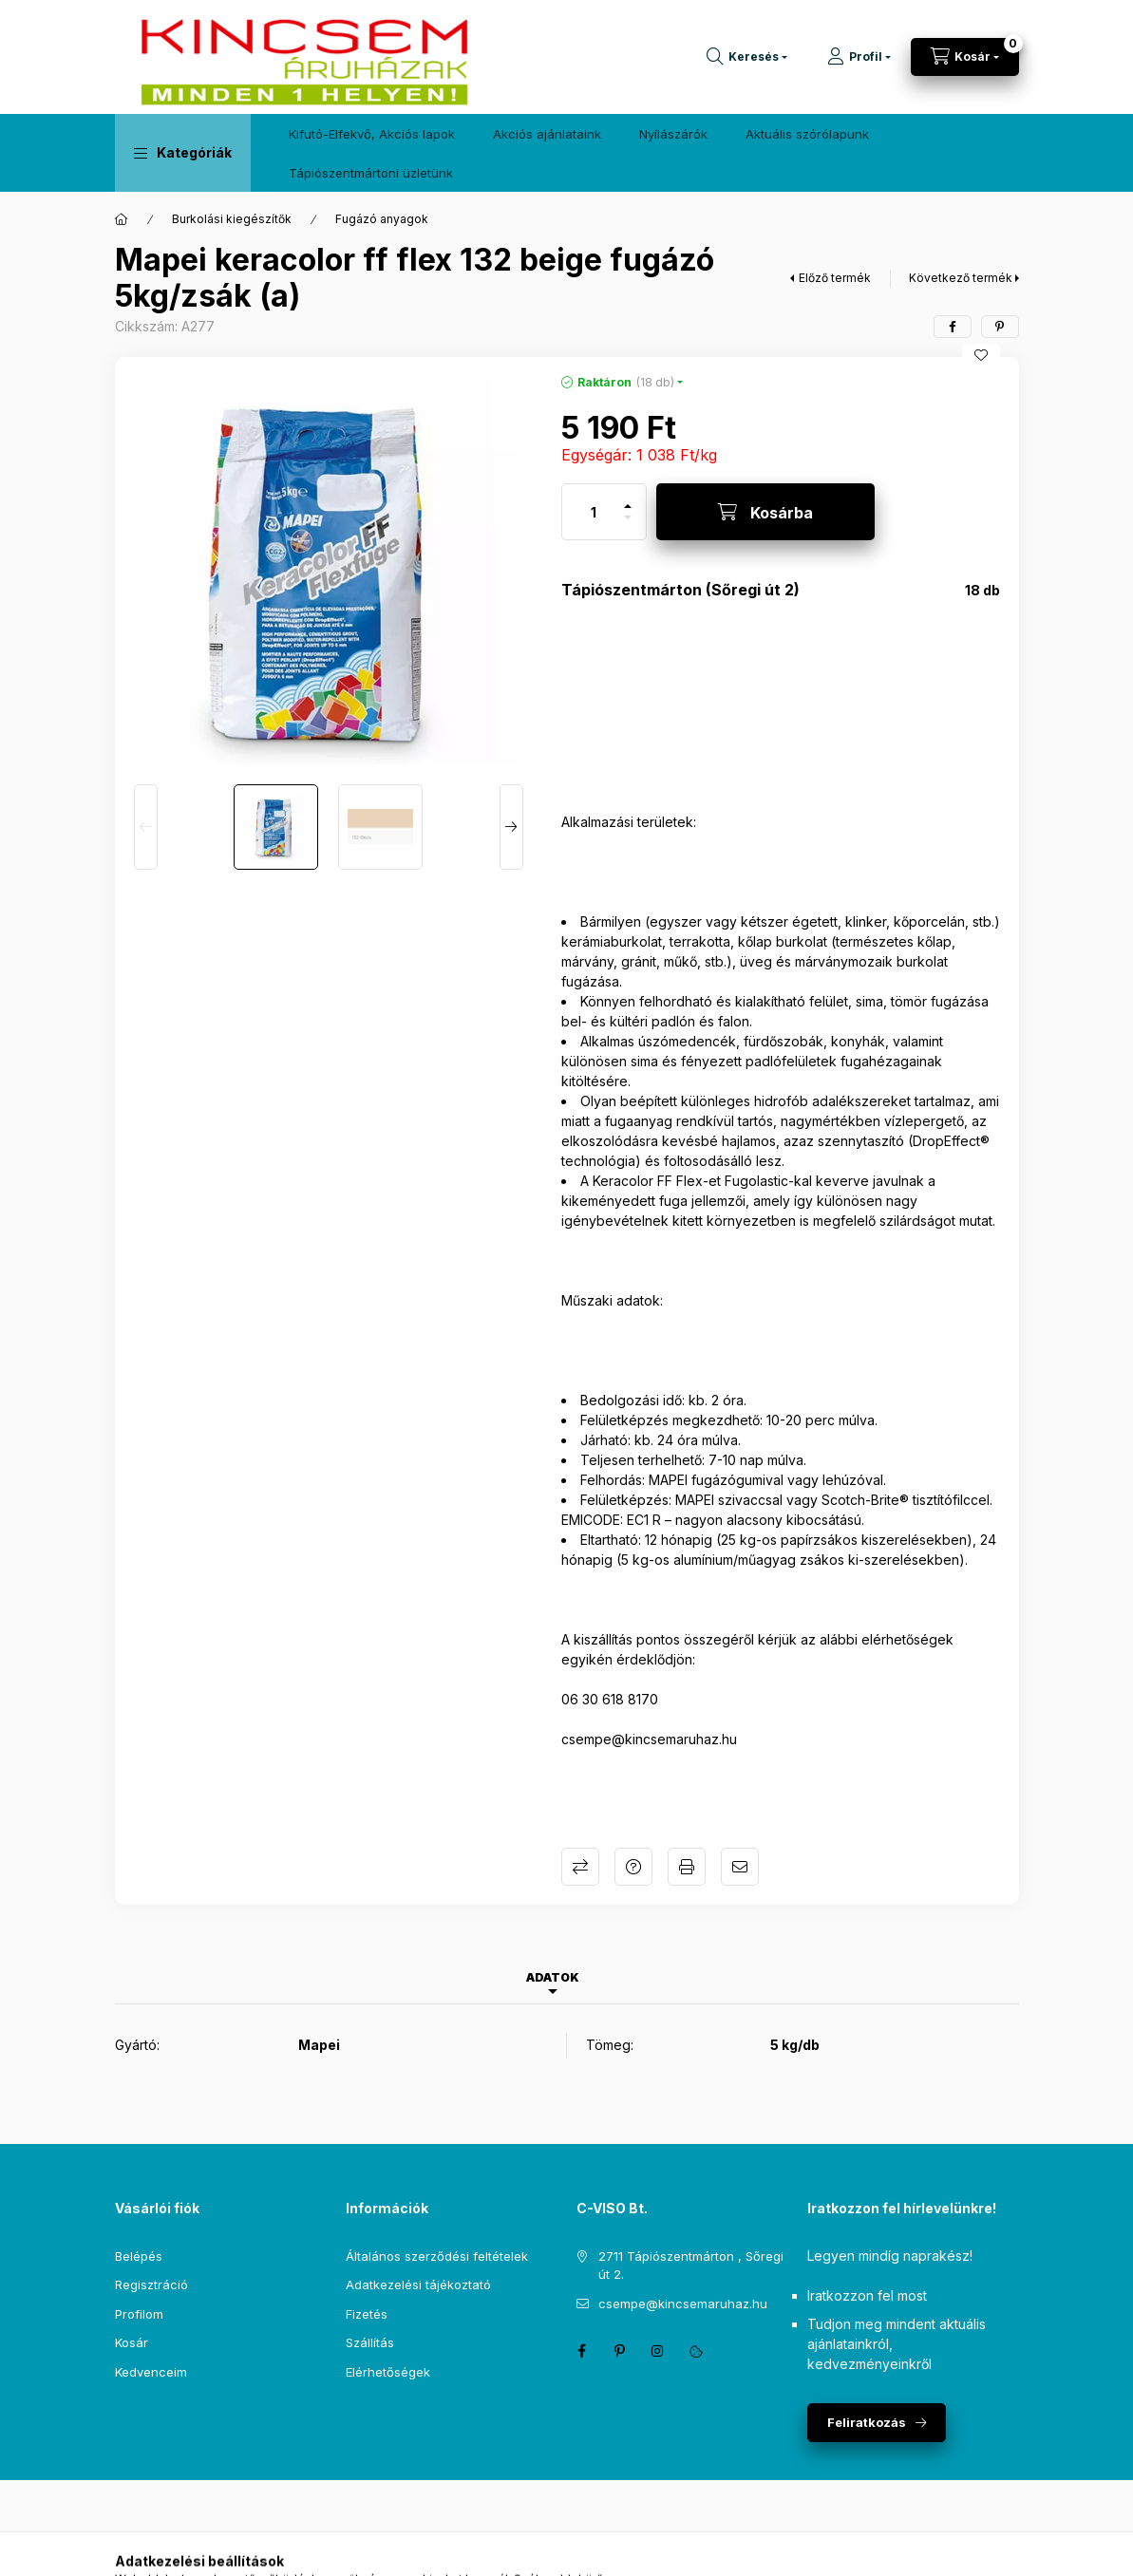 Image resolution: width=1133 pixels, height=2576 pixels. What do you see at coordinates (139, 2314) in the screenshot?
I see `Profilom` at bounding box center [139, 2314].